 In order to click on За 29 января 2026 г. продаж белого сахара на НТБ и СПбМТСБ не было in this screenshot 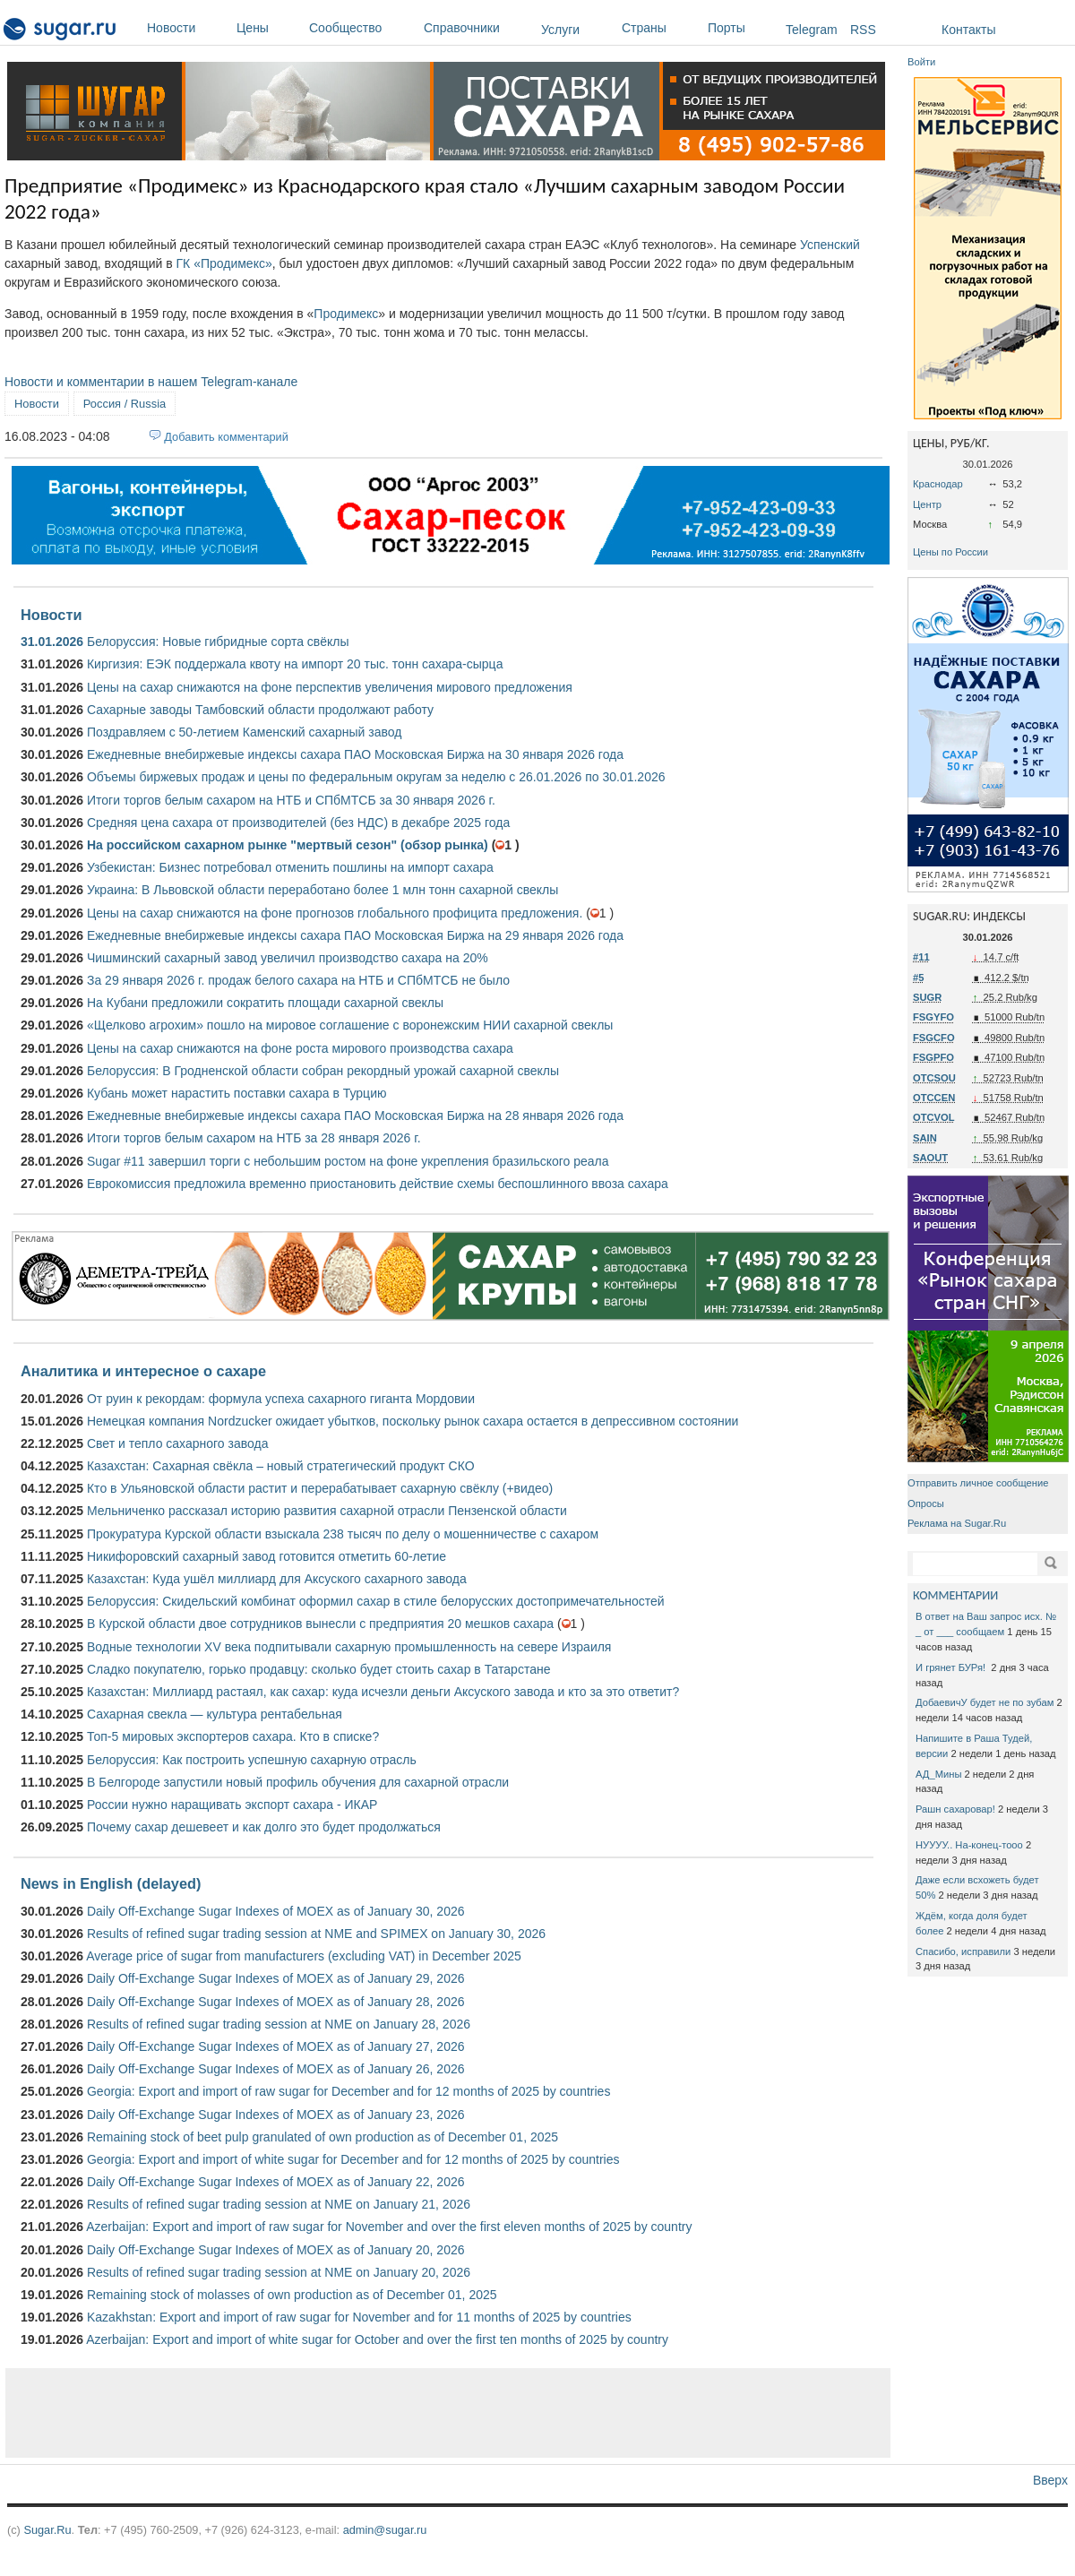, I will do `click(298, 980)`.